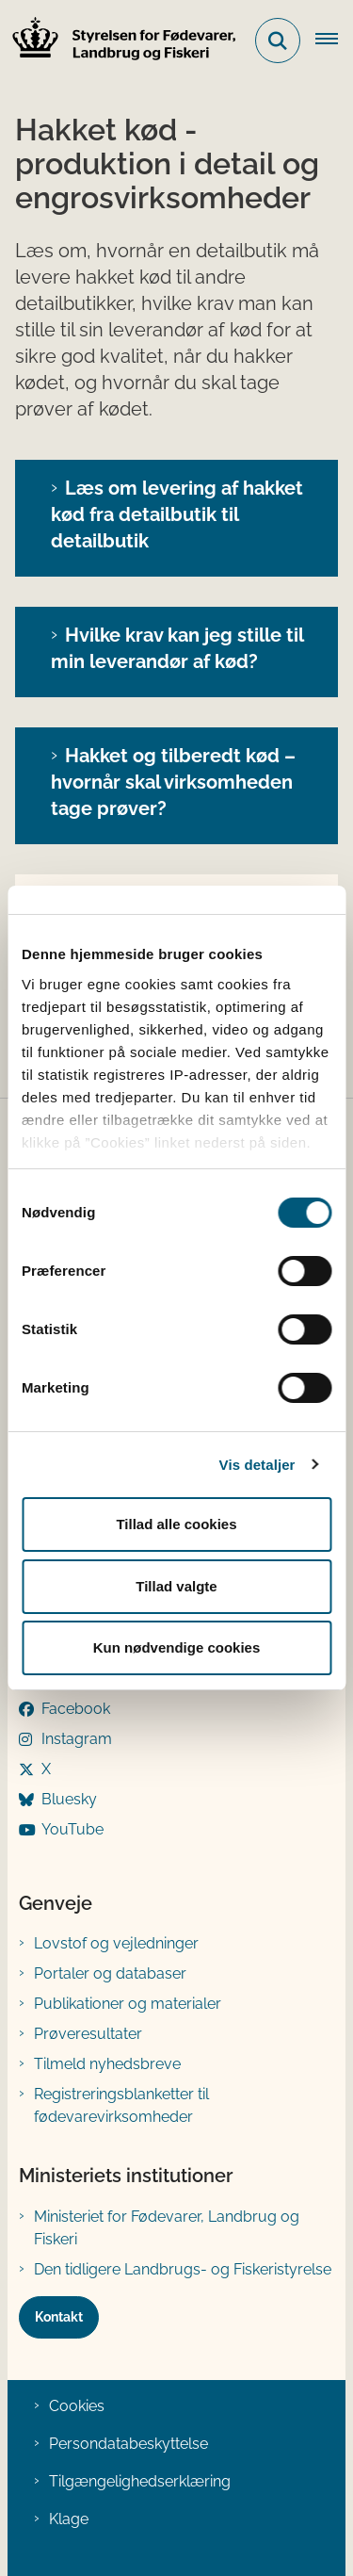 The height and width of the screenshot is (2576, 353). I want to click on Læs om levering af hakket kød fra detailbutik til detailbutik, so click(177, 514).